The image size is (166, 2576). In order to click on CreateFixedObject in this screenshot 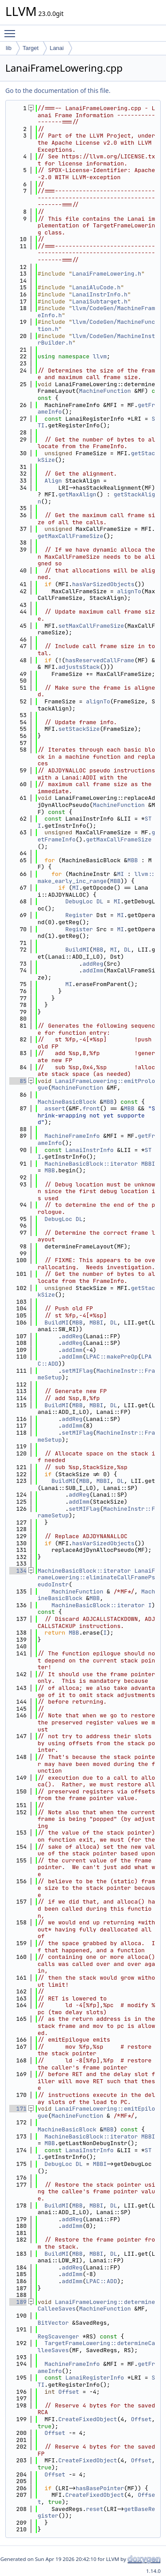, I will do `click(87, 2419)`.